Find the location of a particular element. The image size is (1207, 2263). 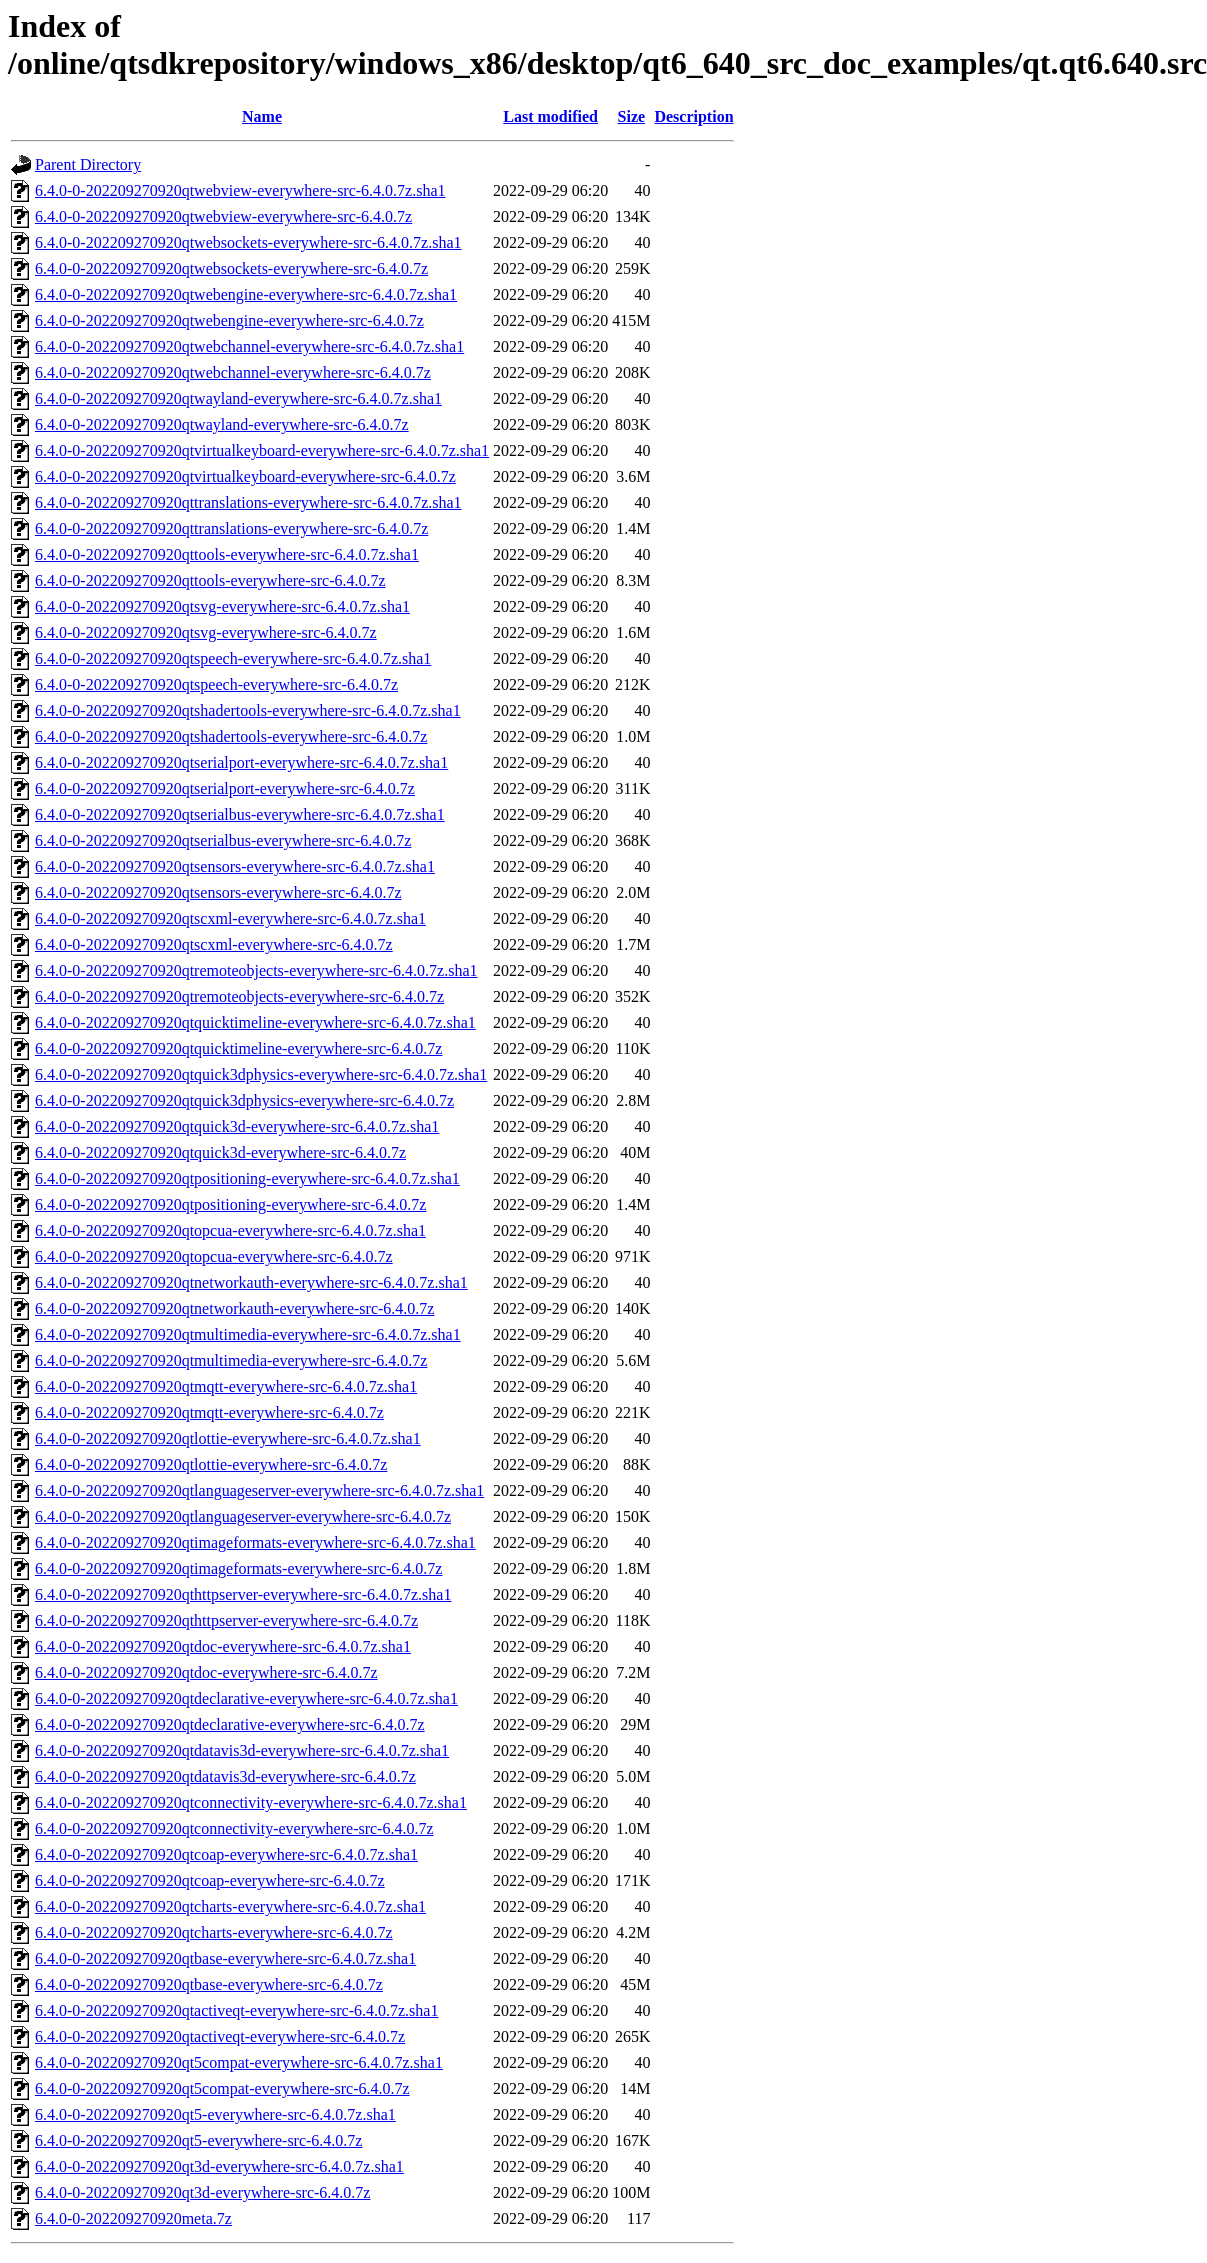

6.4.0-0-202209270920qtwebsockets-everywhere-src-6.4.0.7z.sha1 is located at coordinates (248, 242).